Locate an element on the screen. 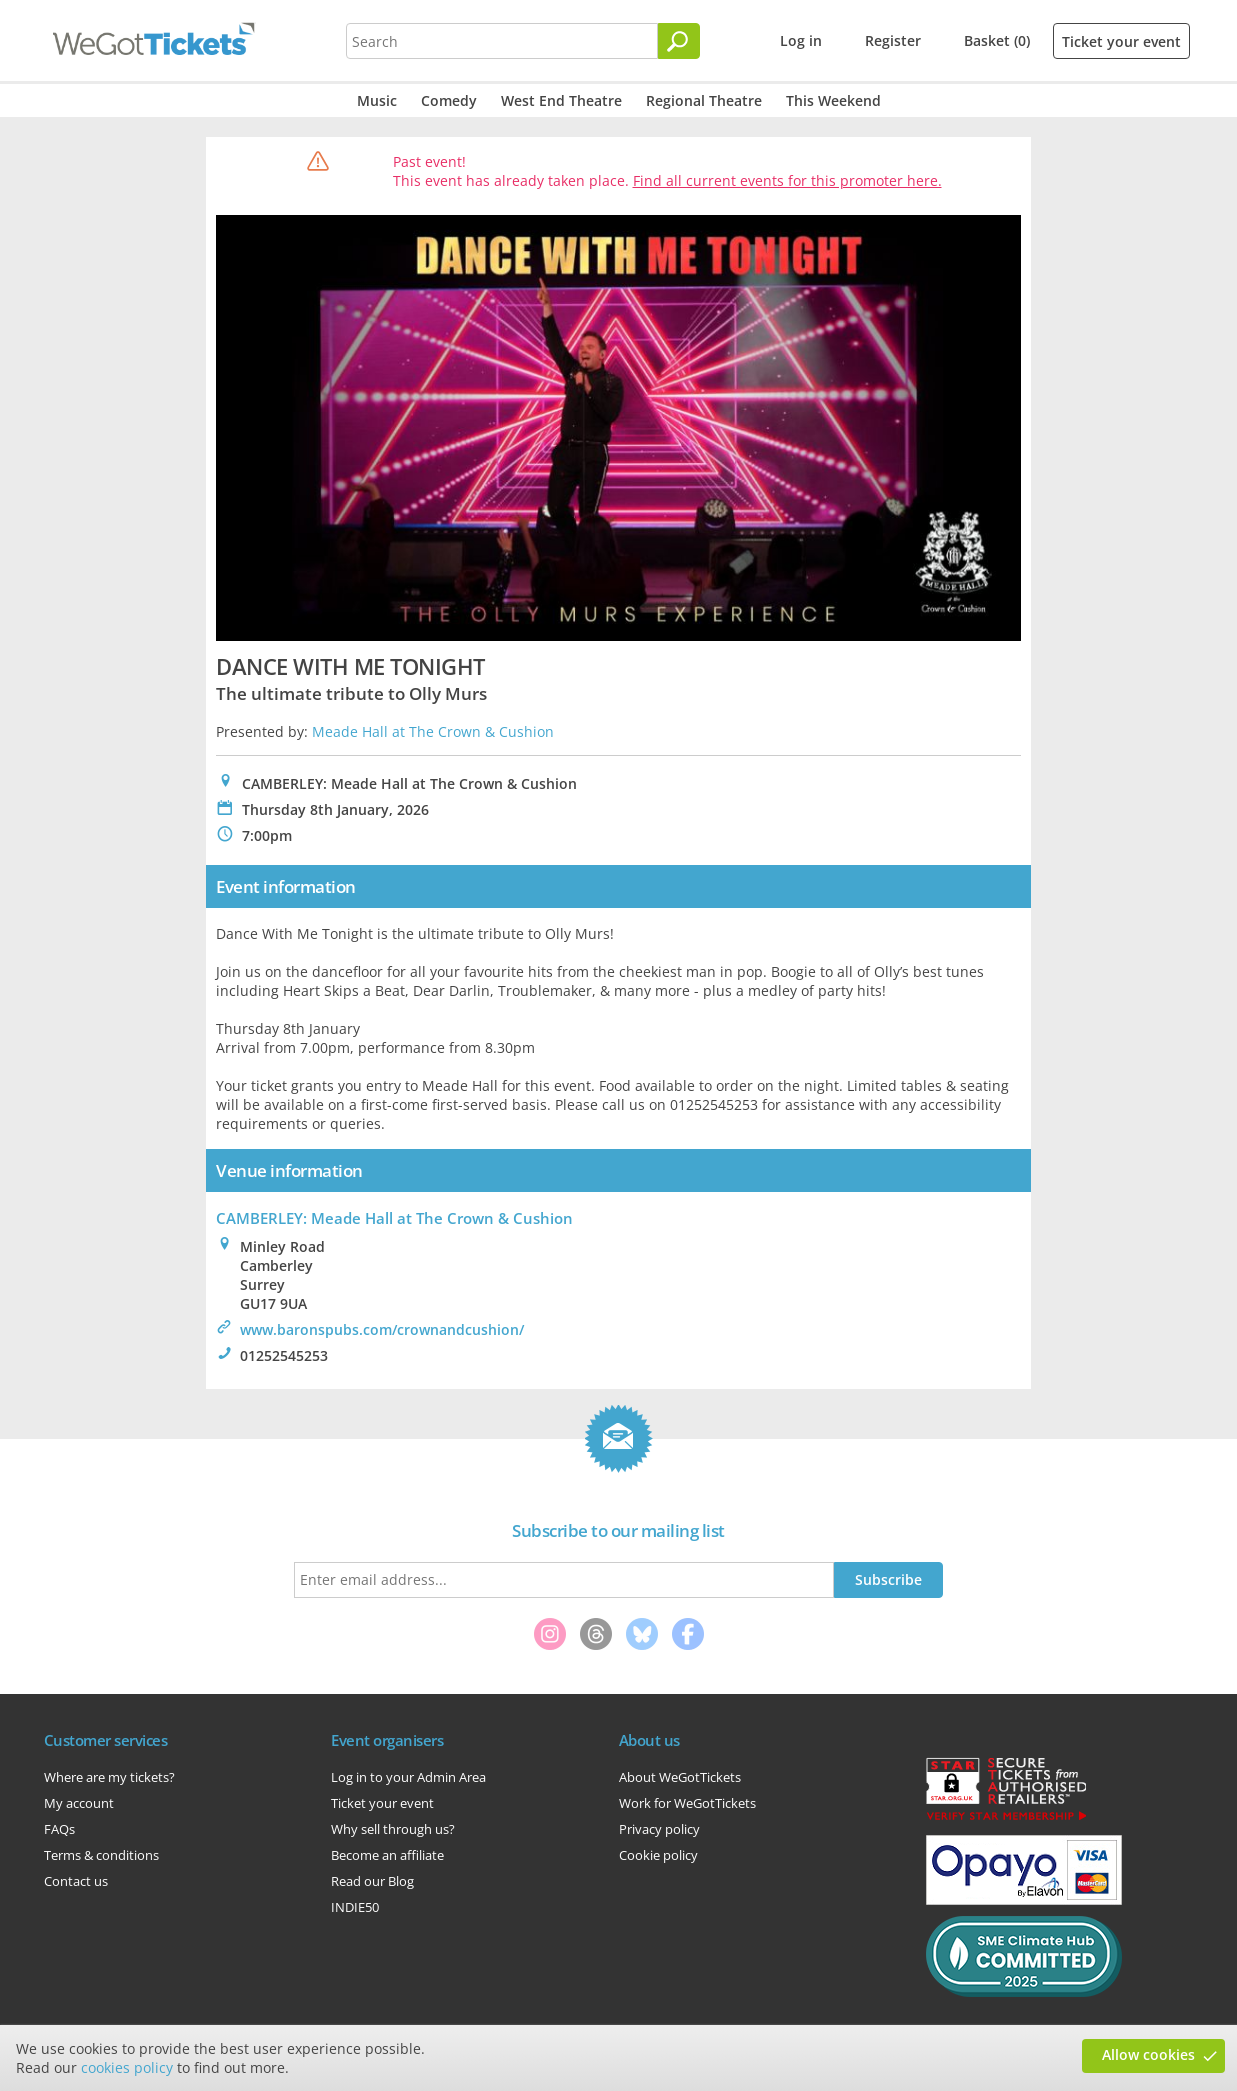 This screenshot has height=2091, width=1237. West End Theatre is located at coordinates (561, 100).